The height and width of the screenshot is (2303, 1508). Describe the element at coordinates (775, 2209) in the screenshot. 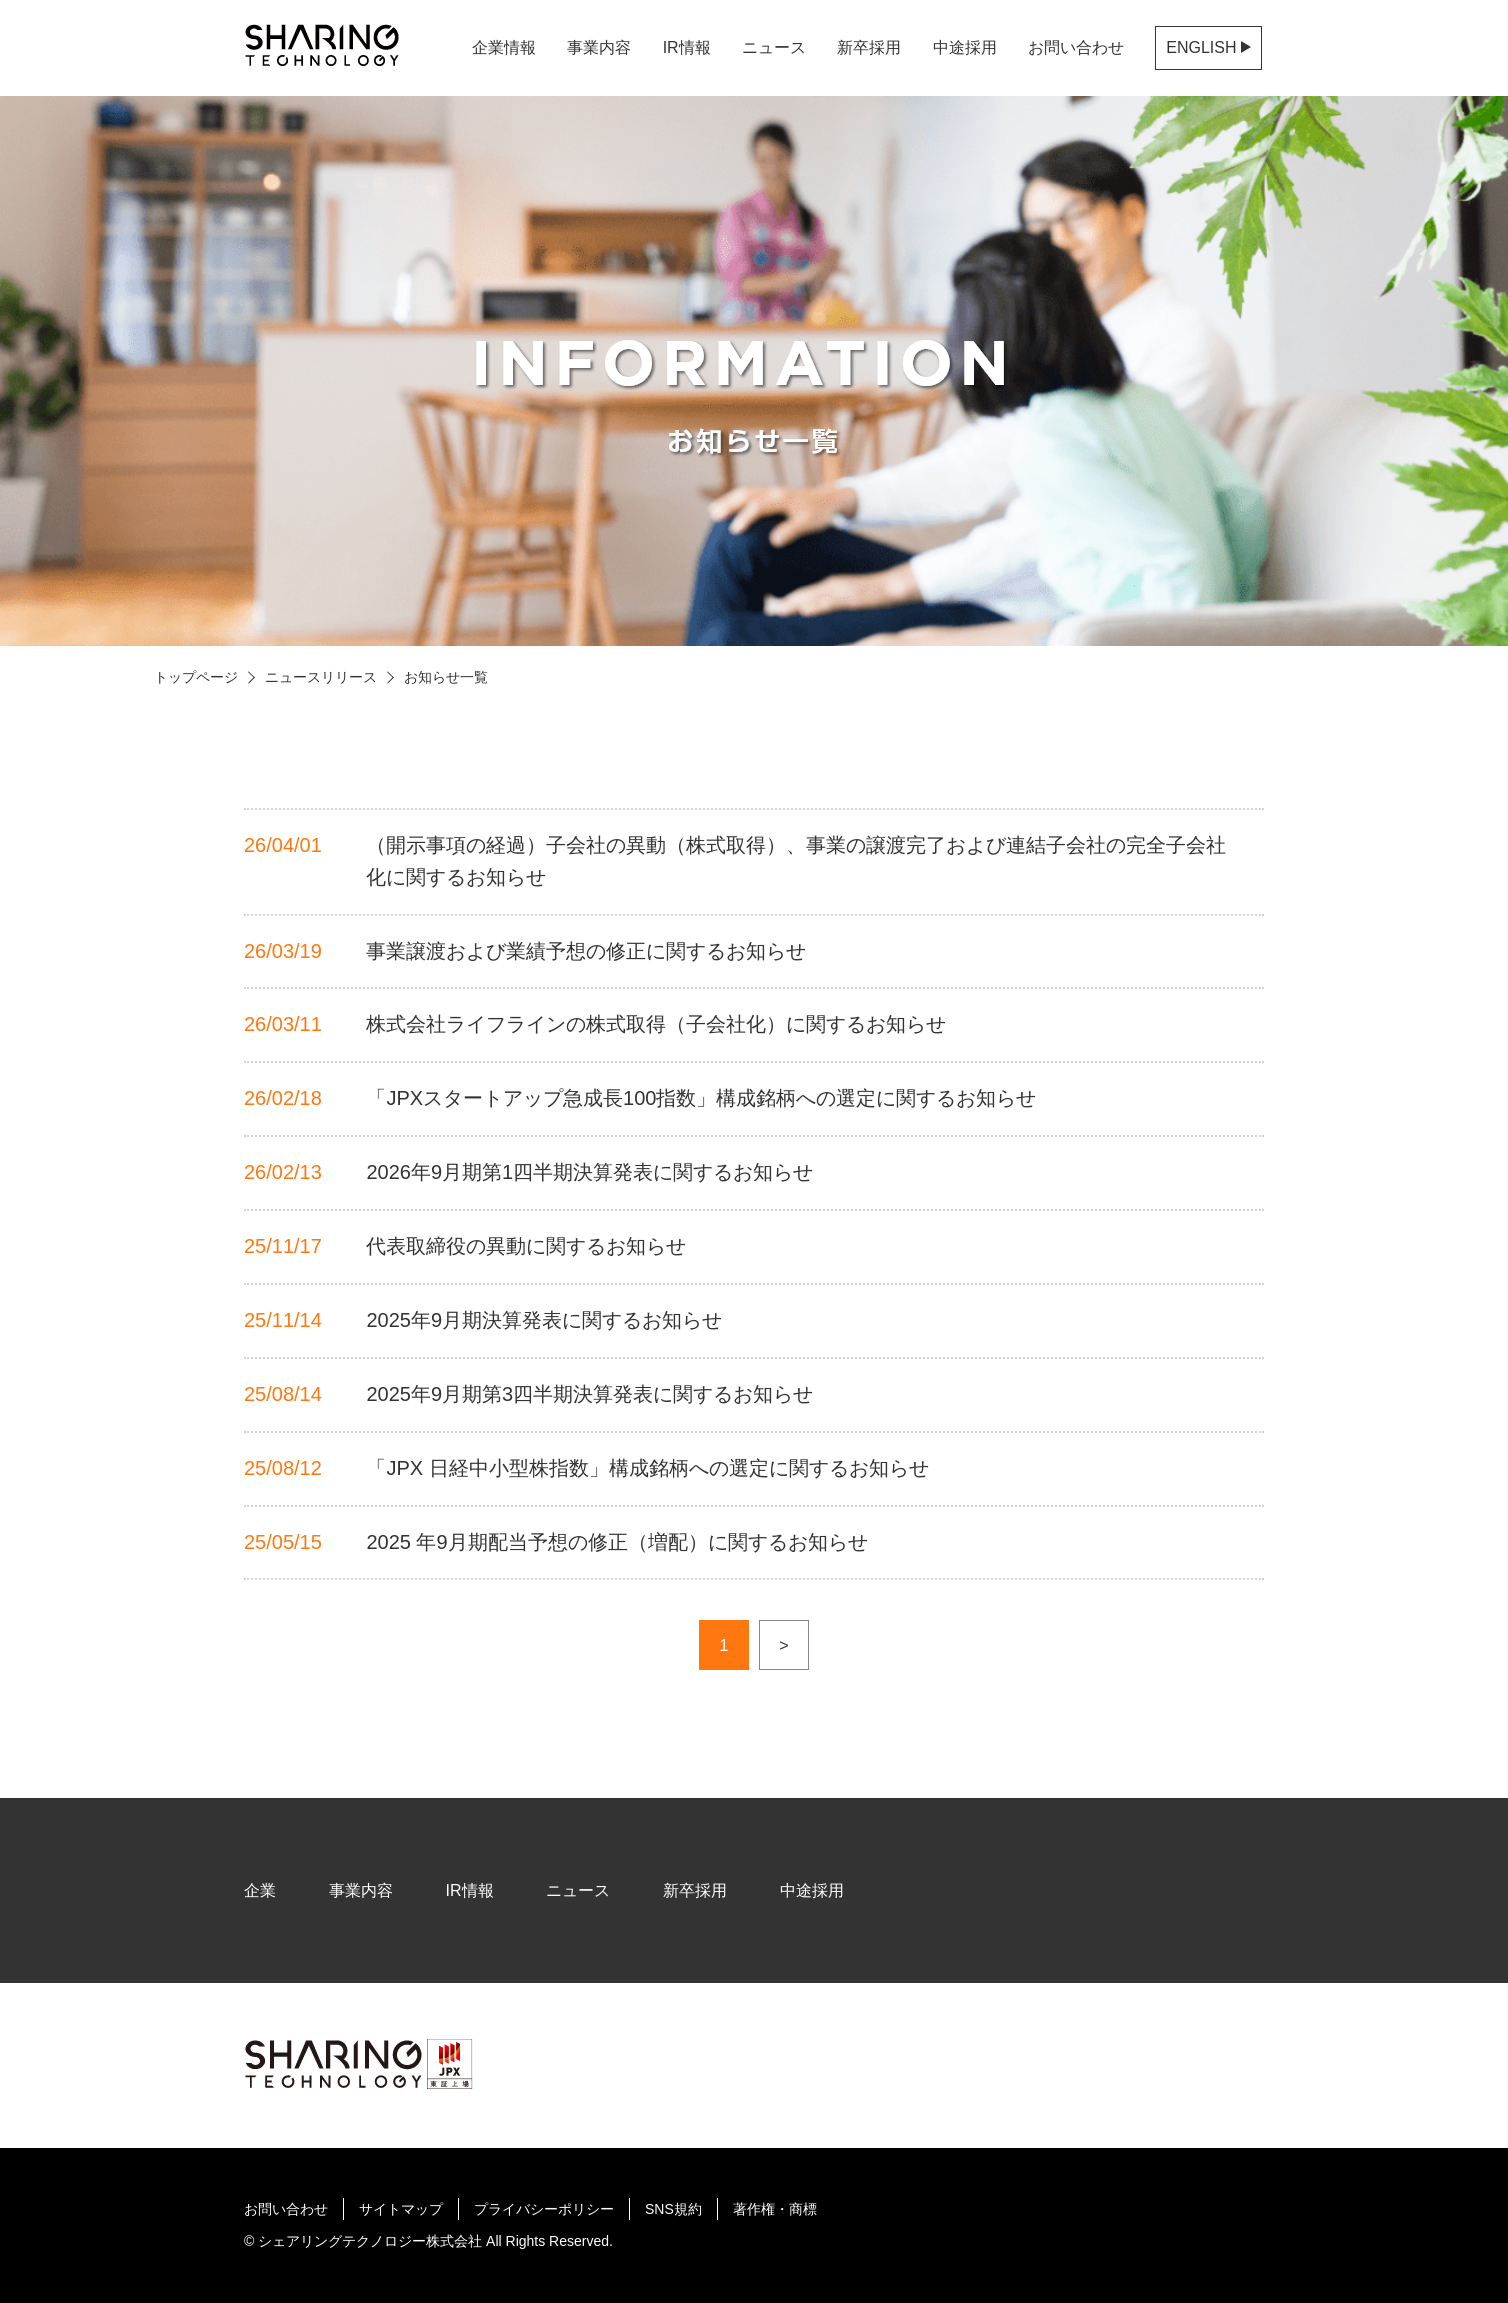

I see `著作権・商標` at that location.